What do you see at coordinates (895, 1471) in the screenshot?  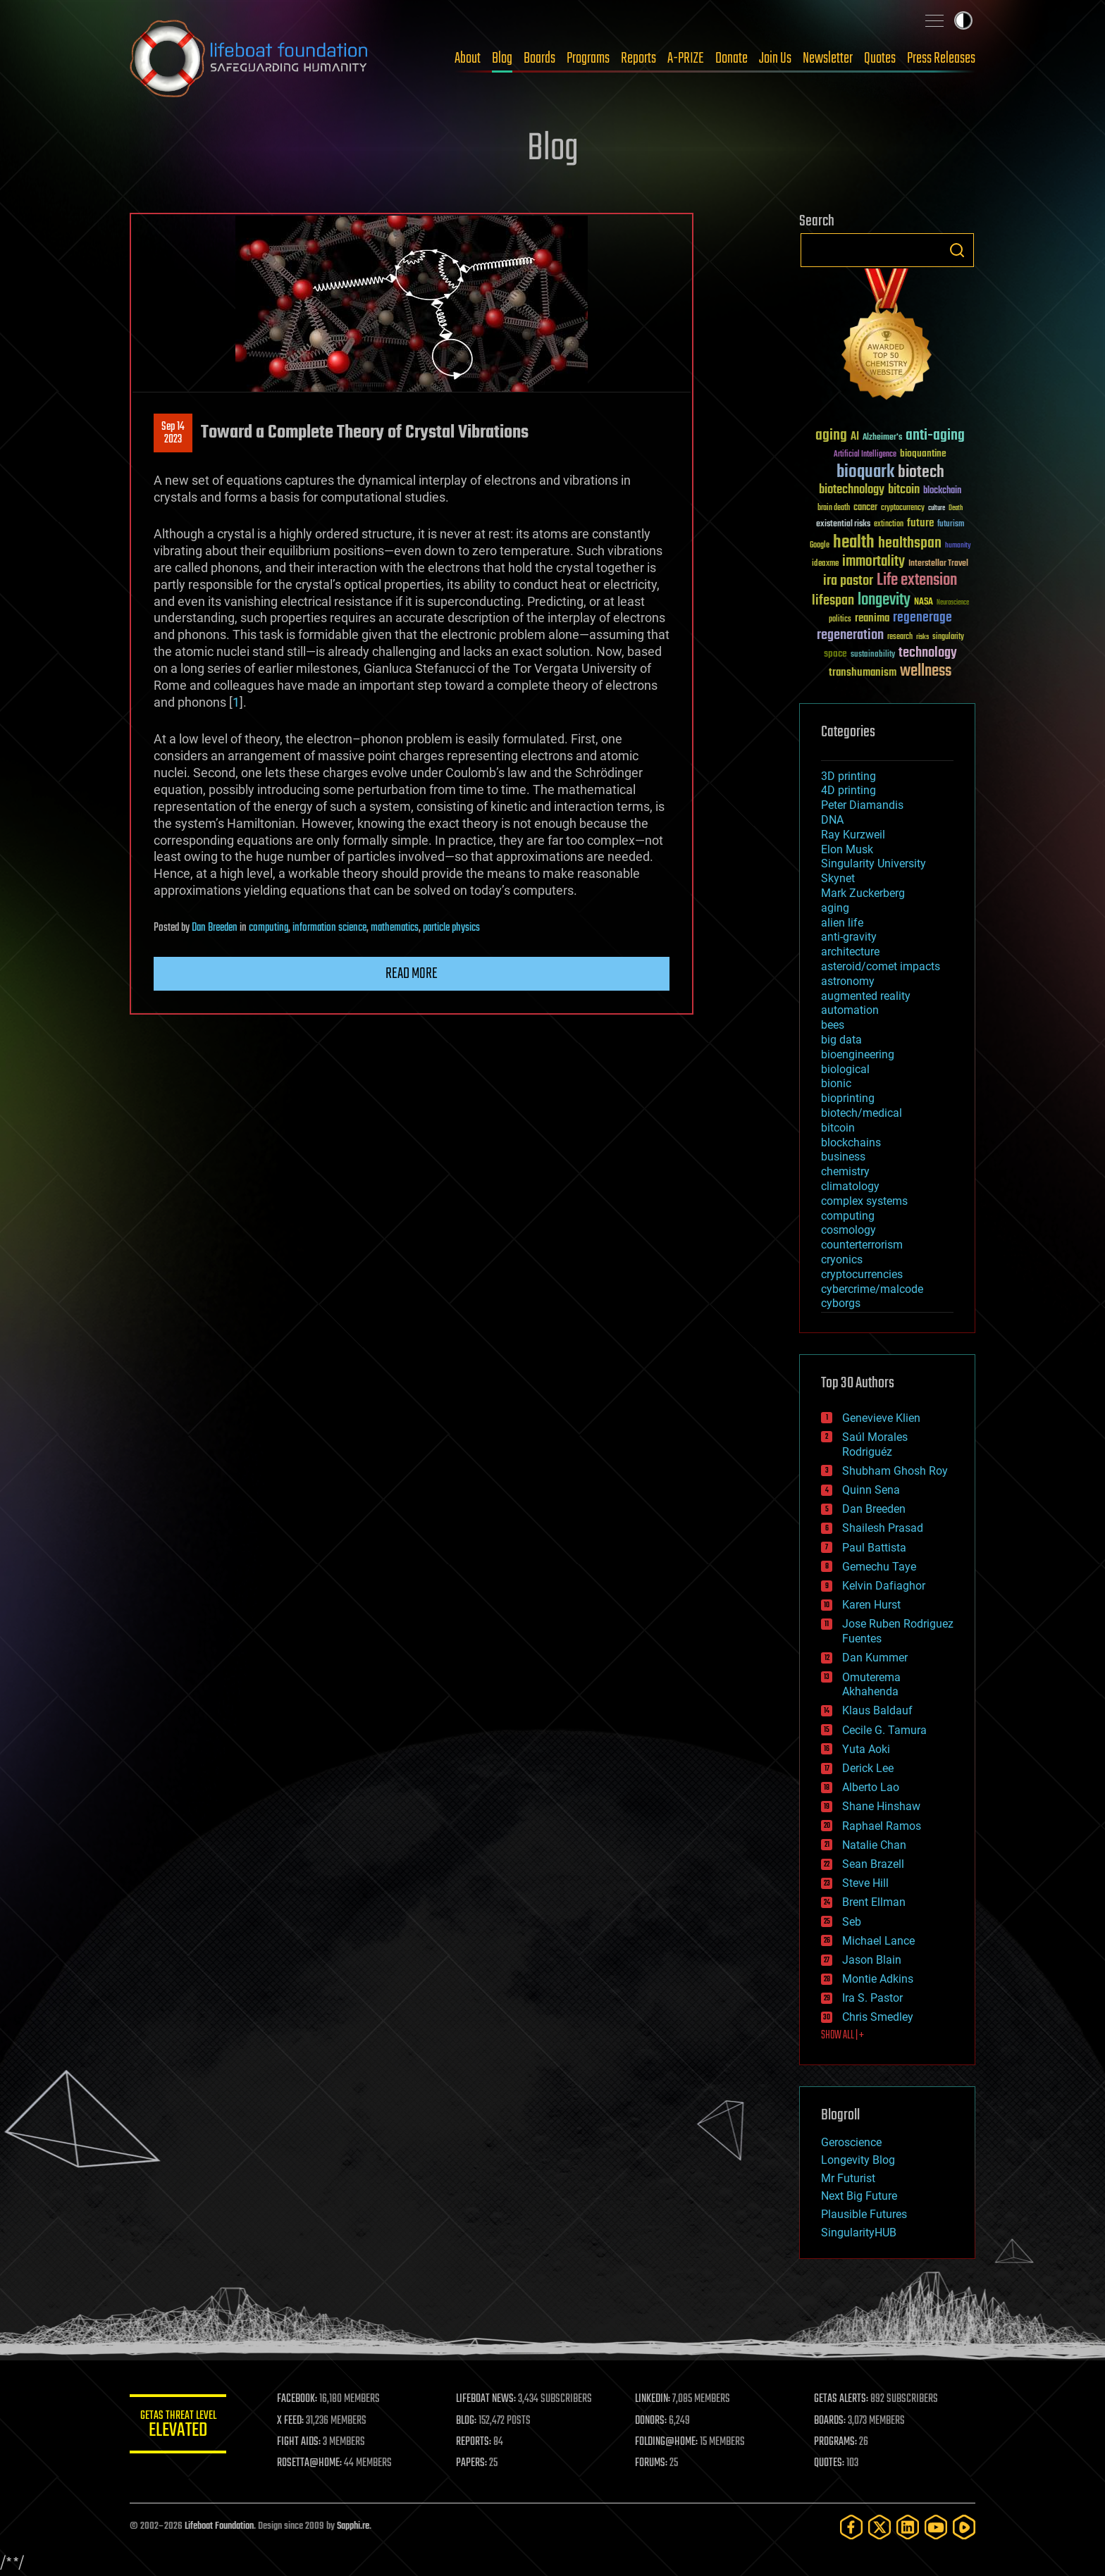 I see `Shubham Ghosh Roy` at bounding box center [895, 1471].